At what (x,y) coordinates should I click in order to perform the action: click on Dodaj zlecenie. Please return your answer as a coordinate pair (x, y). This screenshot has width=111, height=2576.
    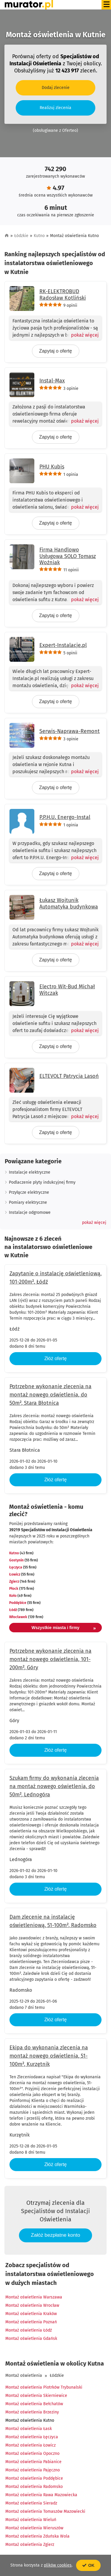
    Looking at the image, I should click on (56, 87).